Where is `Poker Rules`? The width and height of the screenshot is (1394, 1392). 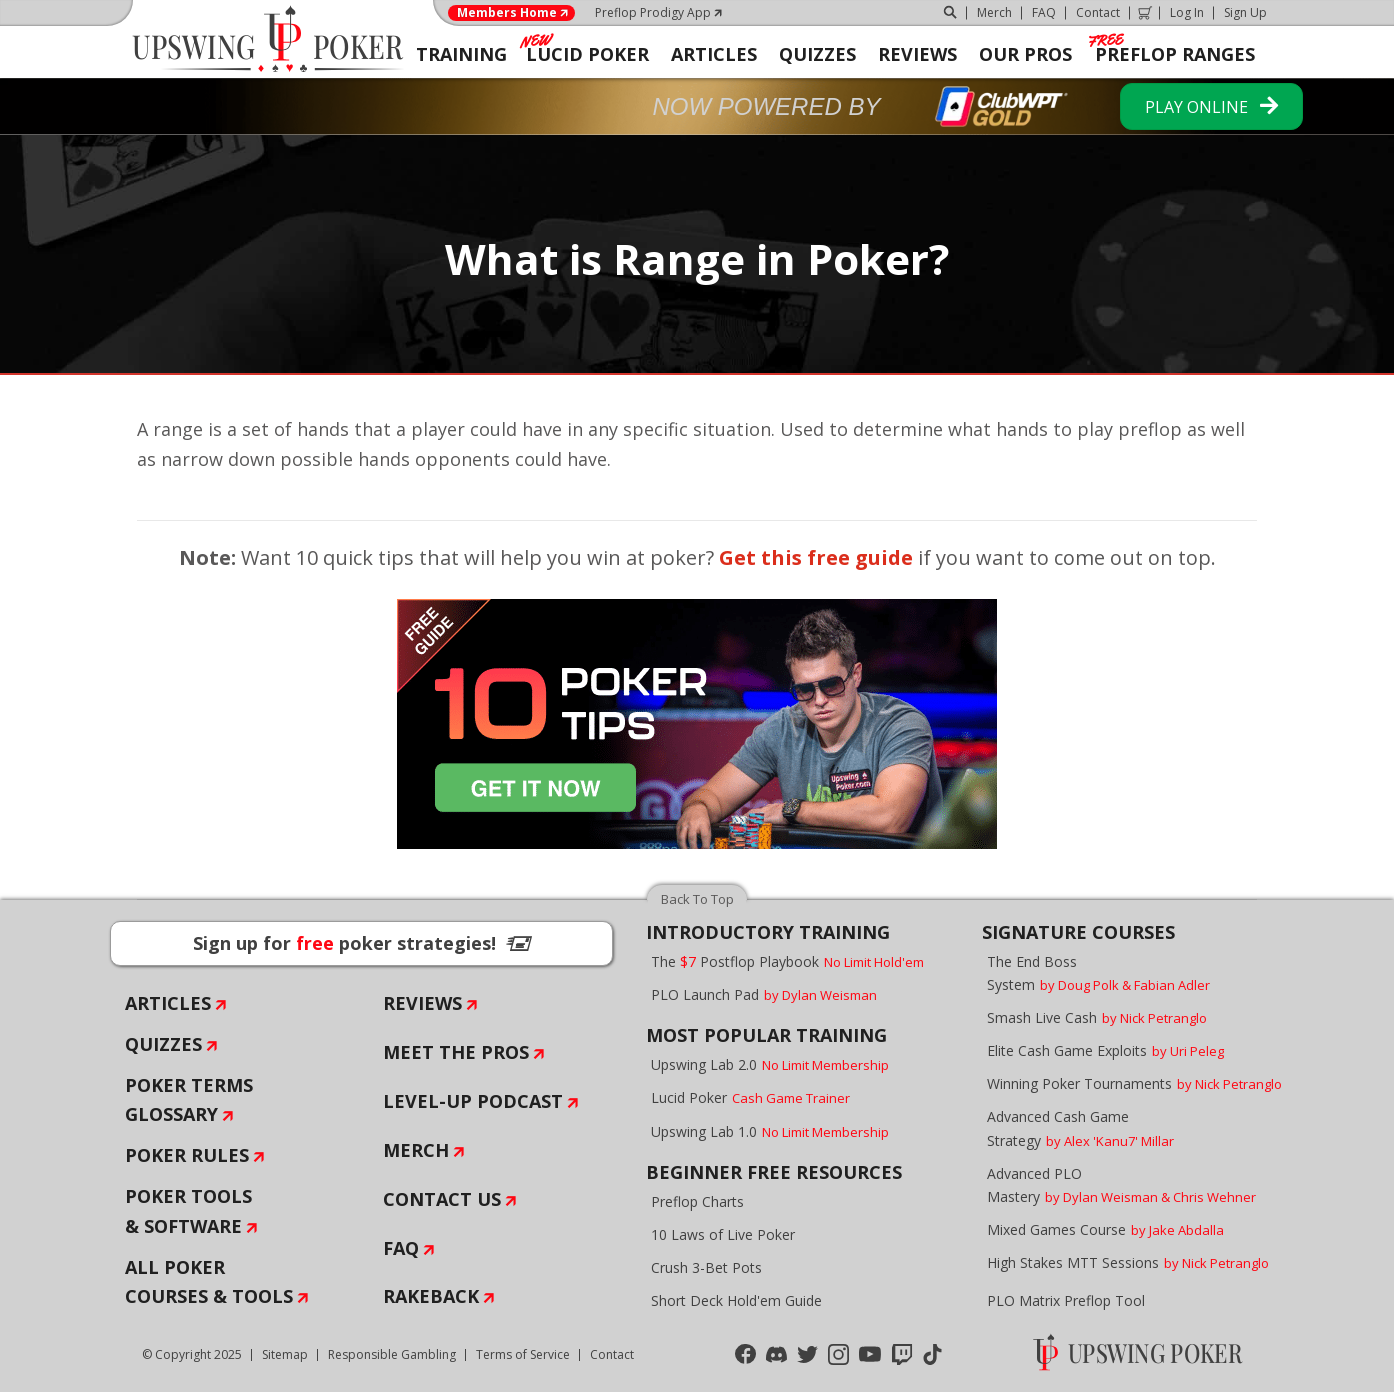
Poker Rules is located at coordinates (187, 1155).